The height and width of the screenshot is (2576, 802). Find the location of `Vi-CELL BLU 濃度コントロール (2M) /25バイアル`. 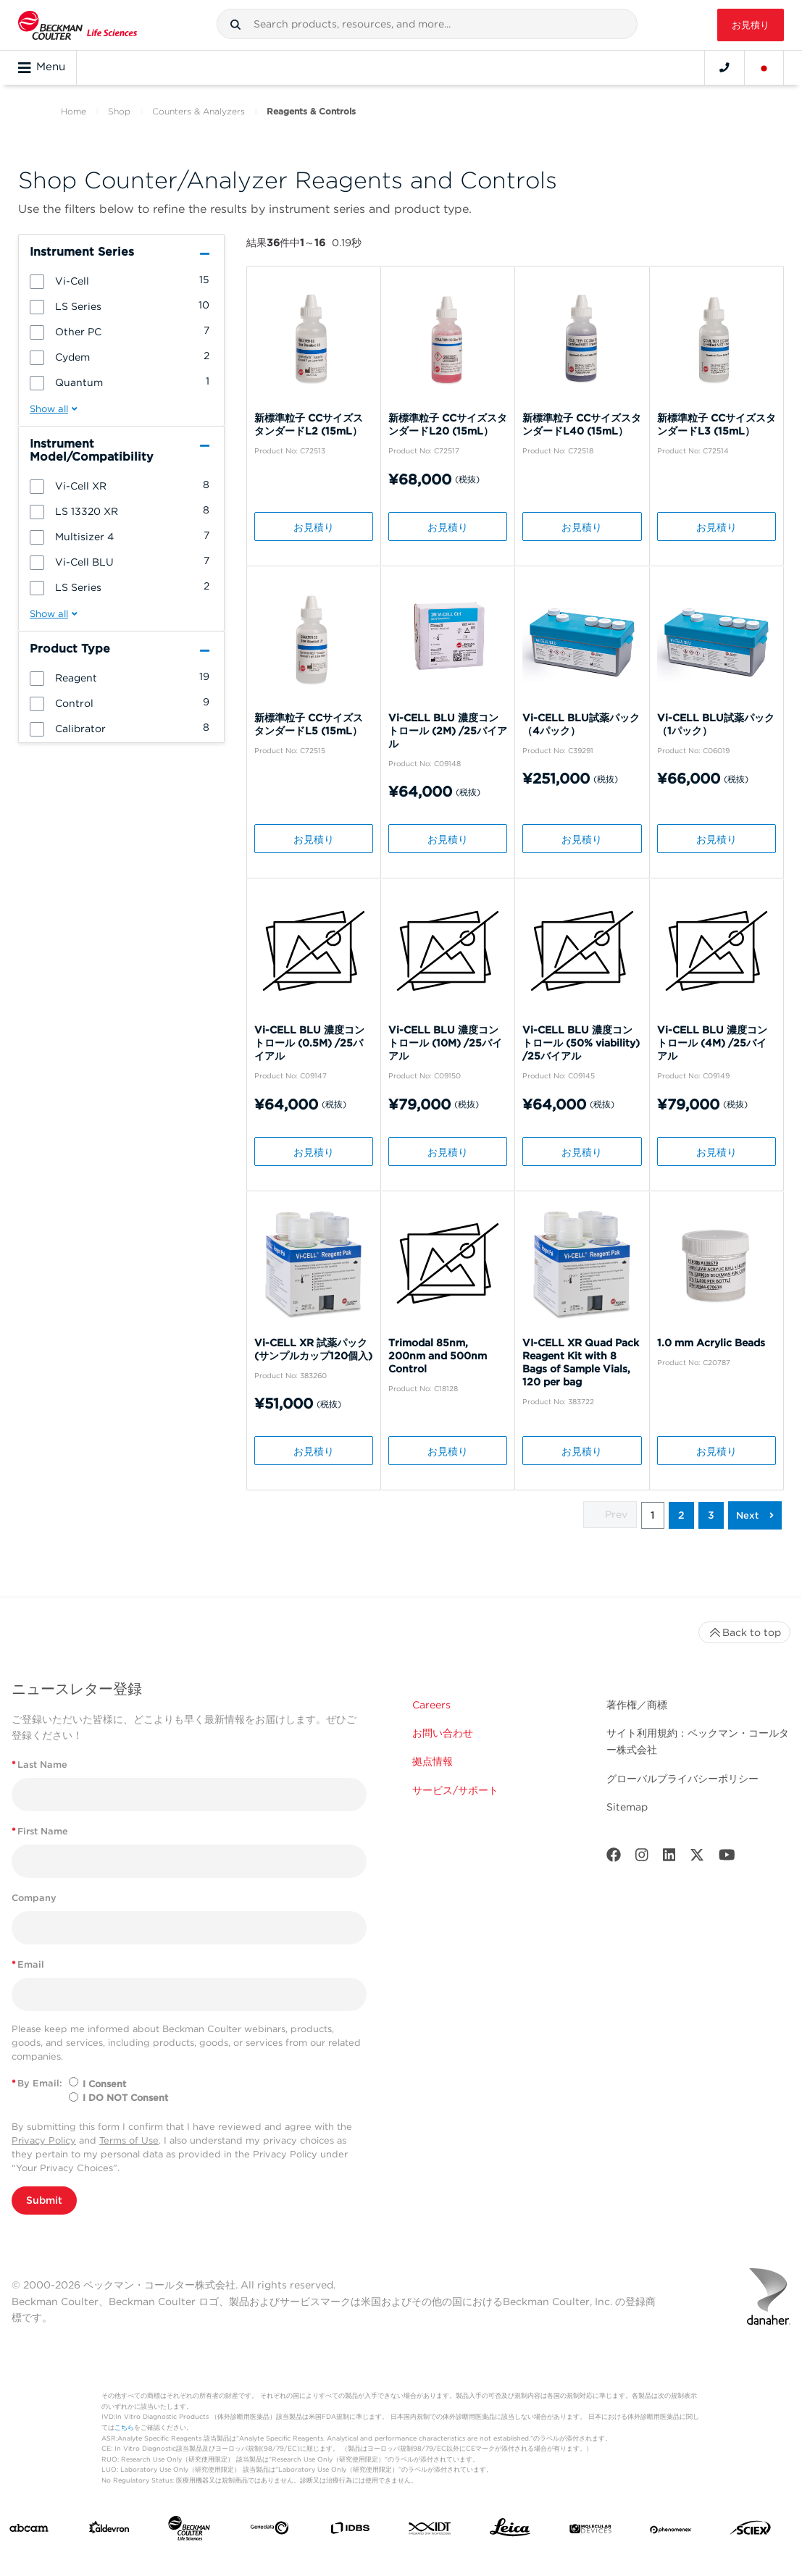

Vi-CELL BLU 濃度コントロール (2M) /25バイアル is located at coordinates (447, 731).